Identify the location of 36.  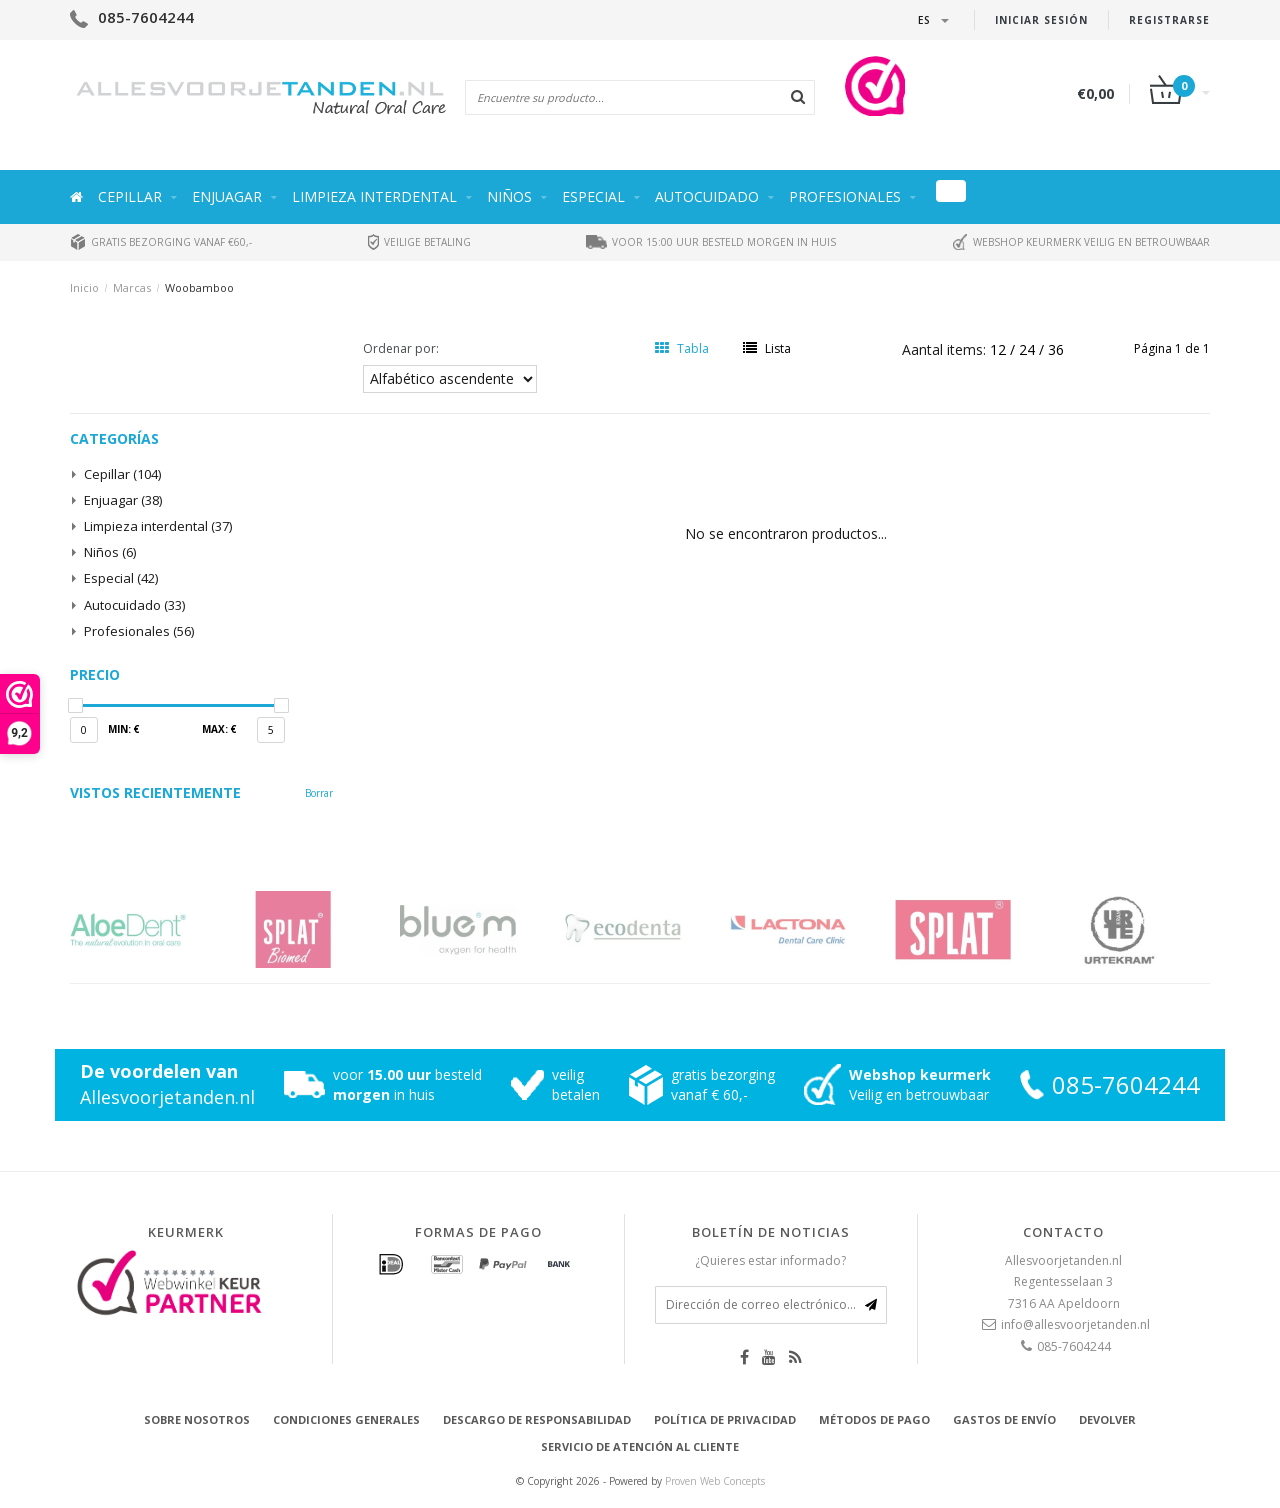
(1056, 349).